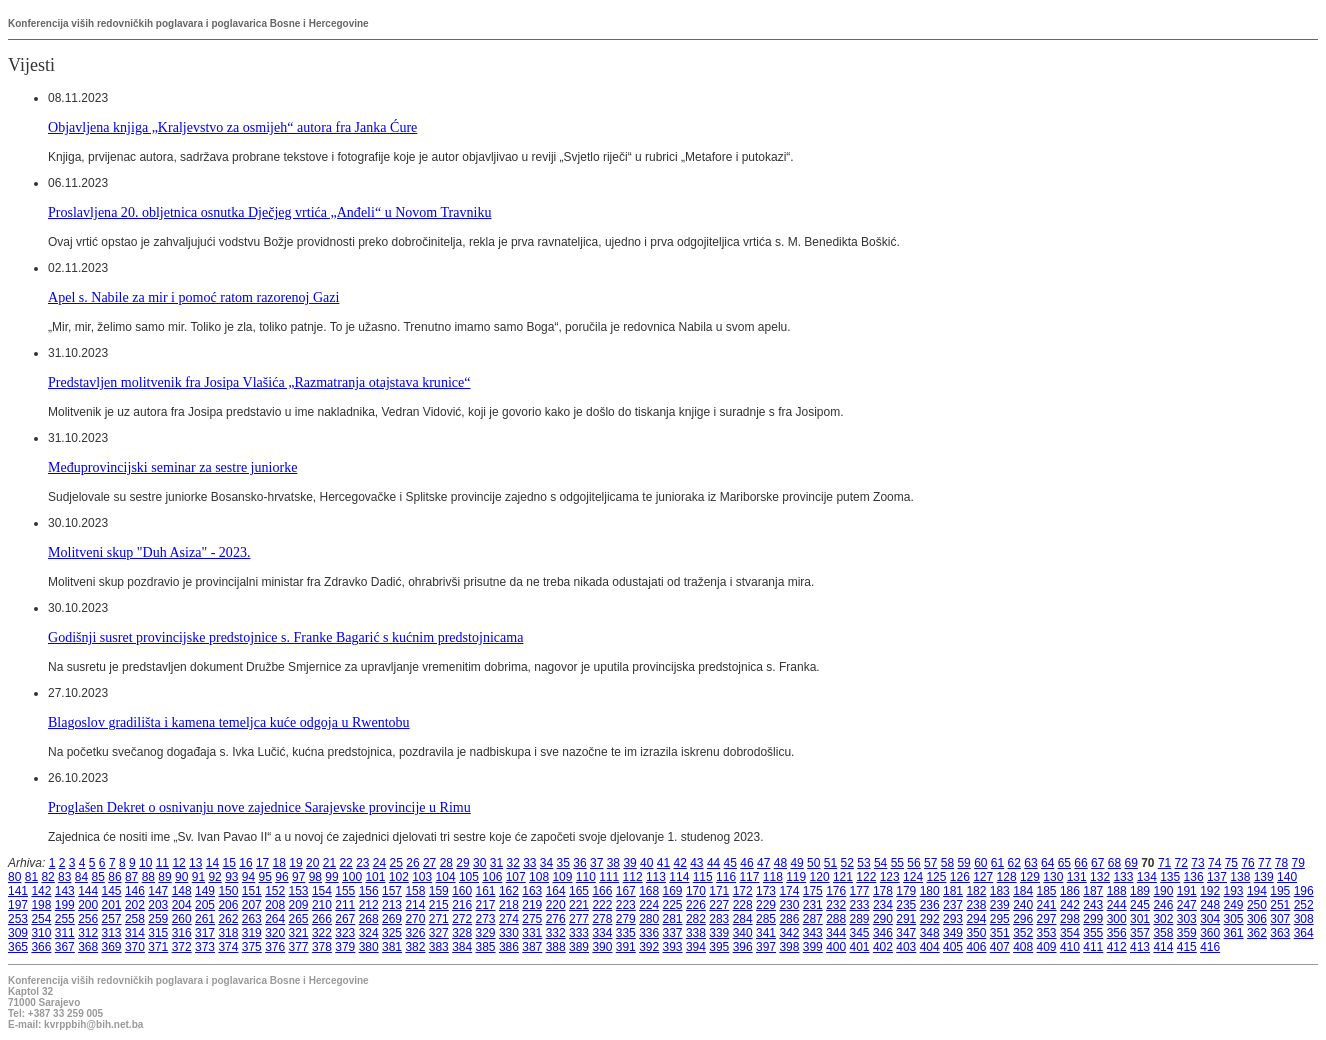 Image resolution: width=1326 pixels, height=1040 pixels. What do you see at coordinates (1093, 919) in the screenshot?
I see `299` at bounding box center [1093, 919].